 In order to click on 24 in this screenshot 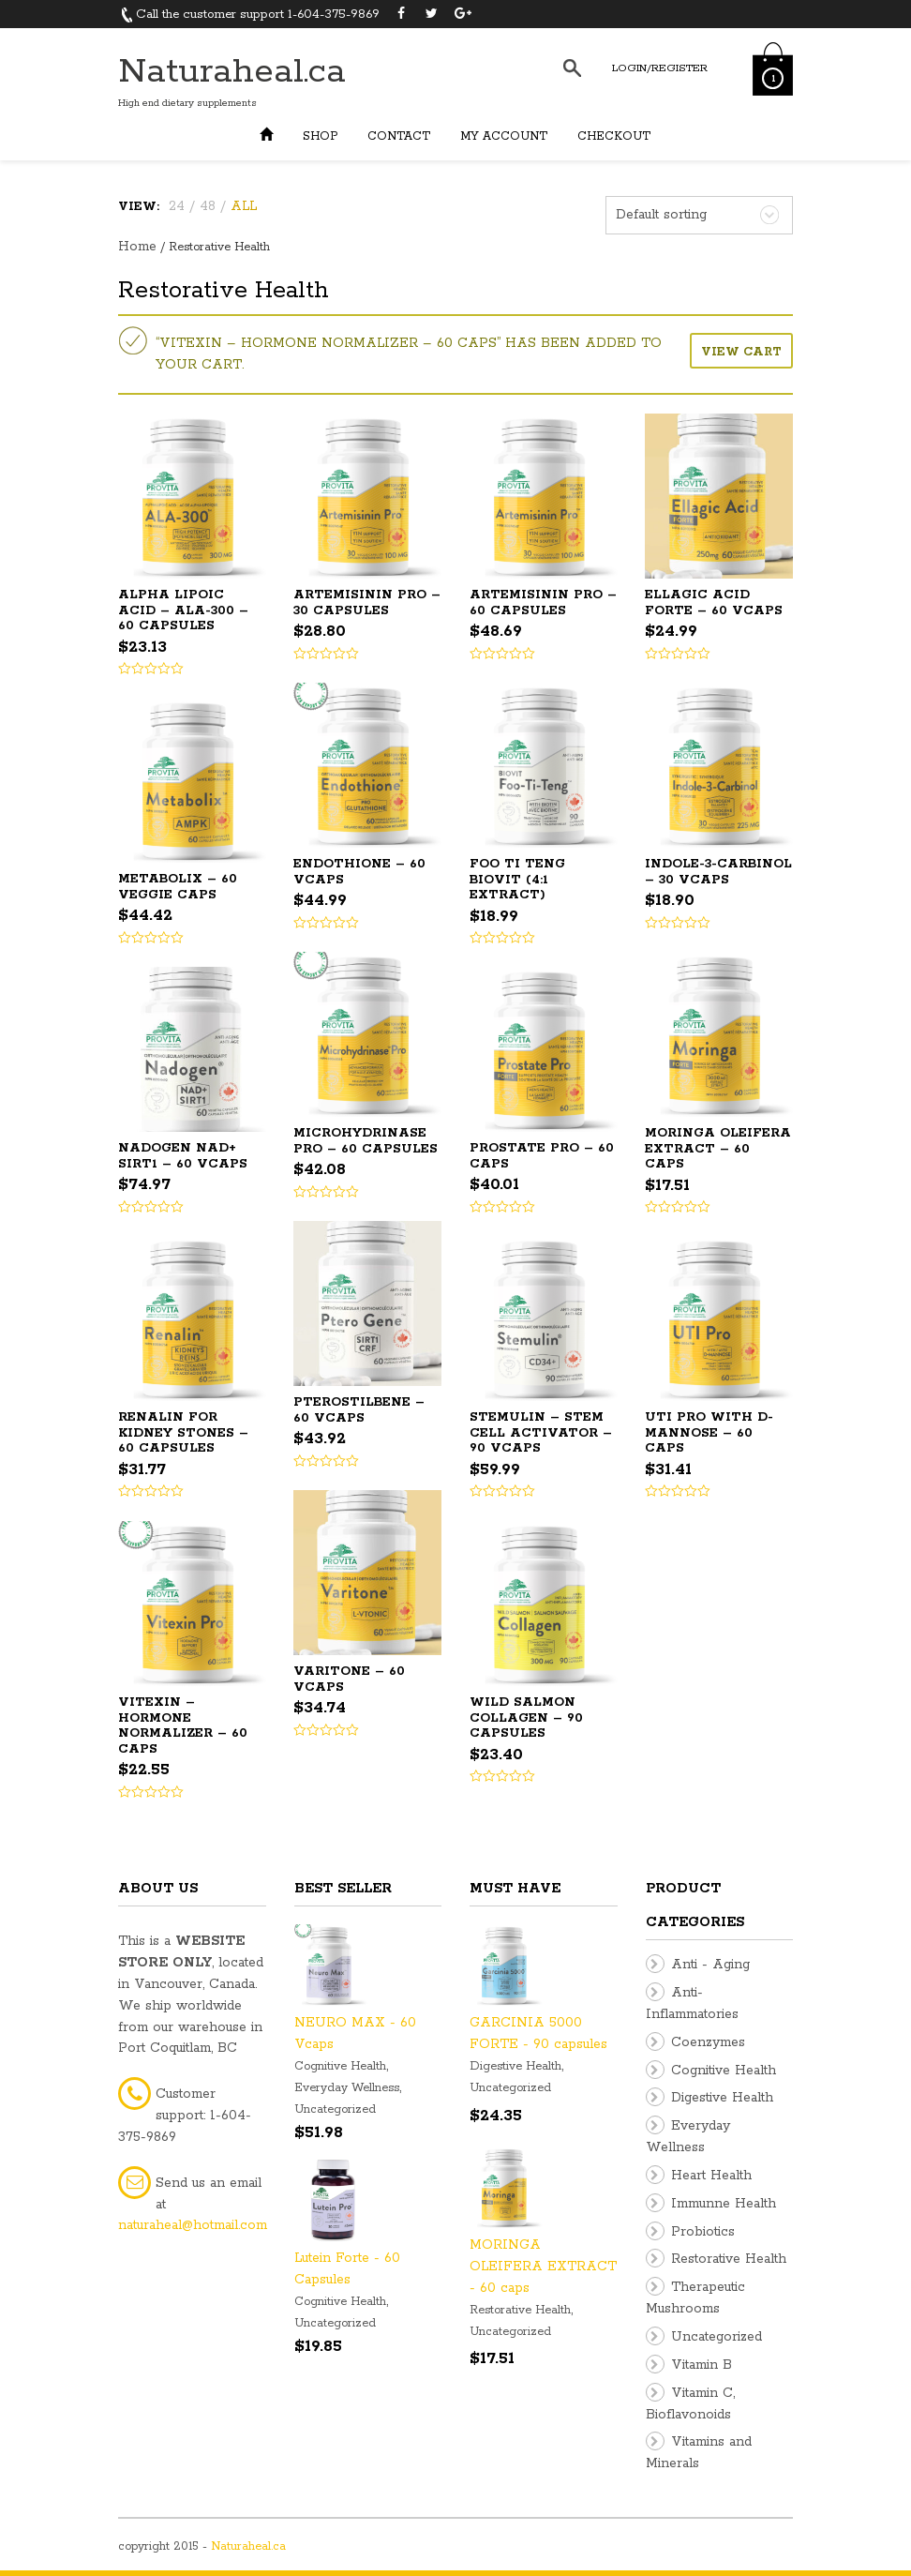, I will do `click(177, 206)`.